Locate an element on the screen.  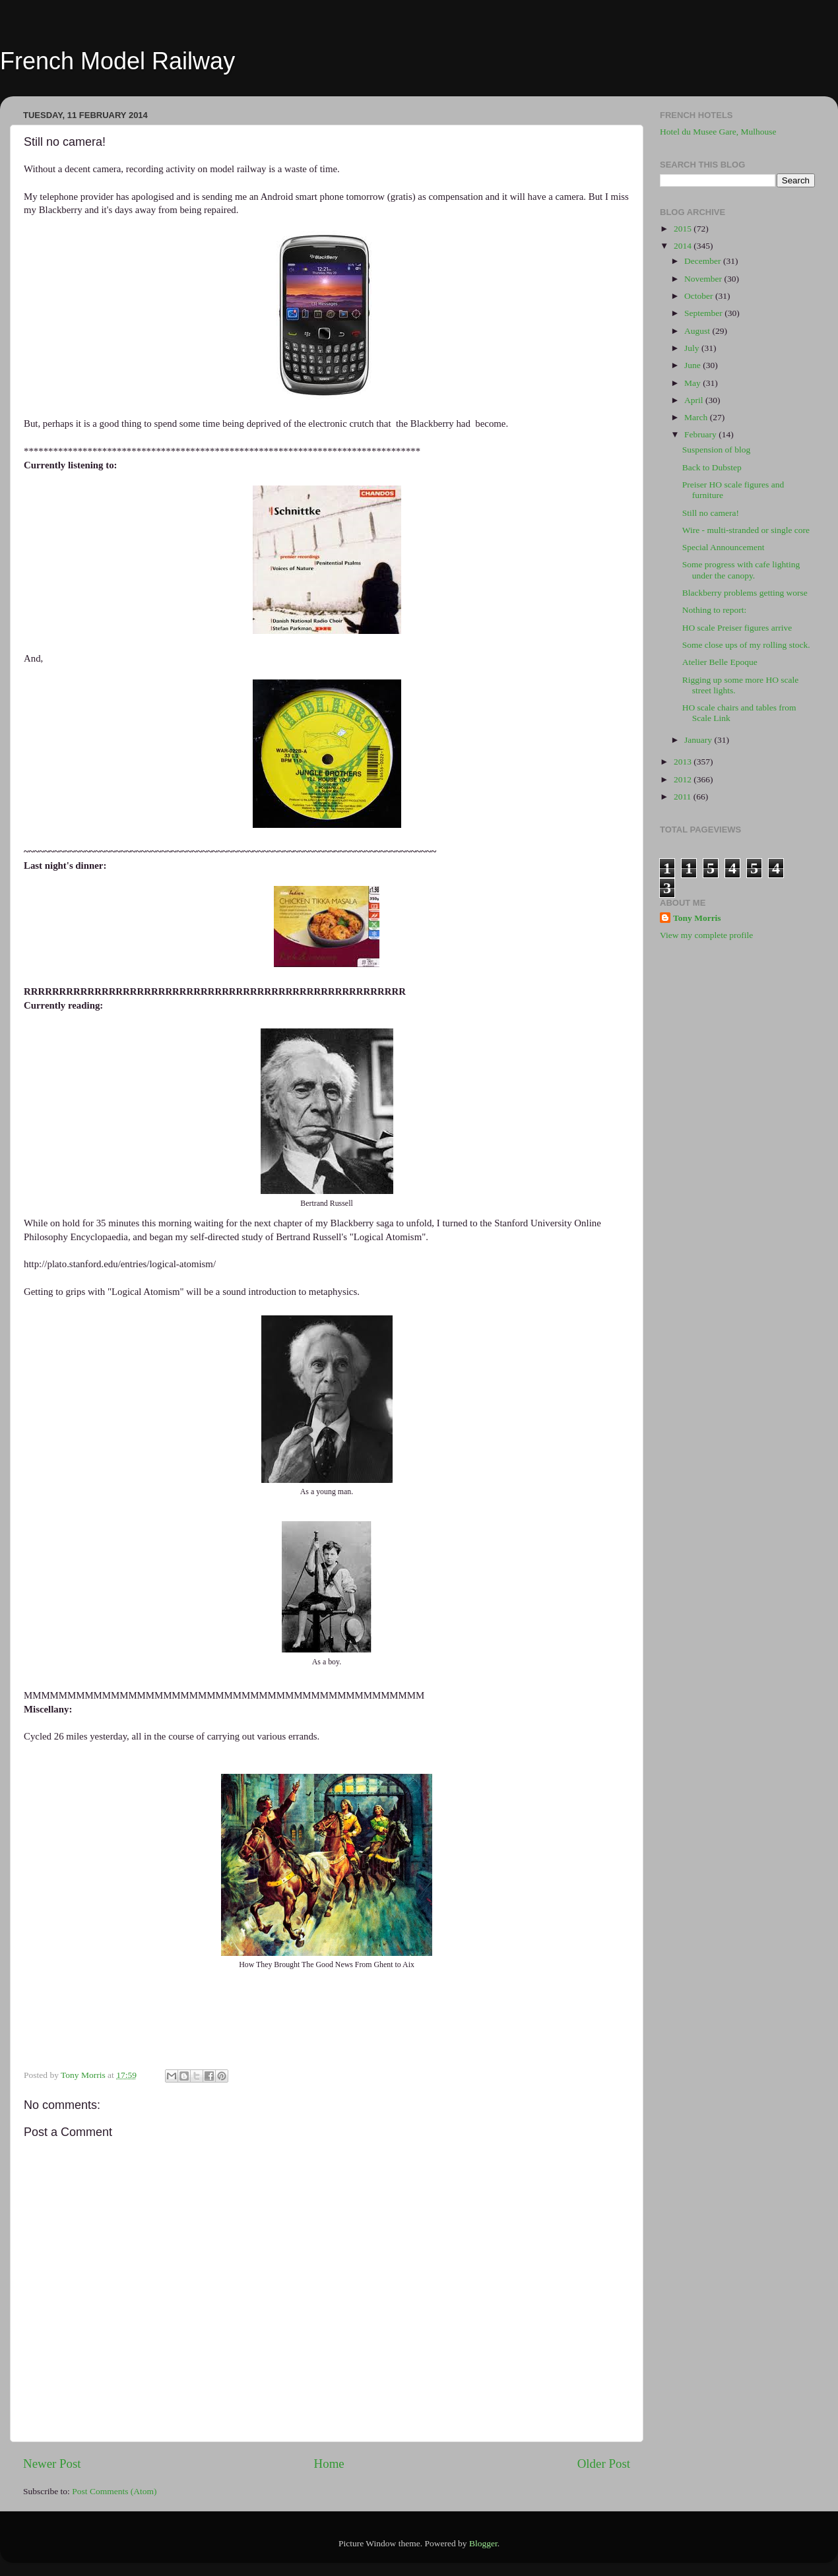
2014 is located at coordinates (683, 246).